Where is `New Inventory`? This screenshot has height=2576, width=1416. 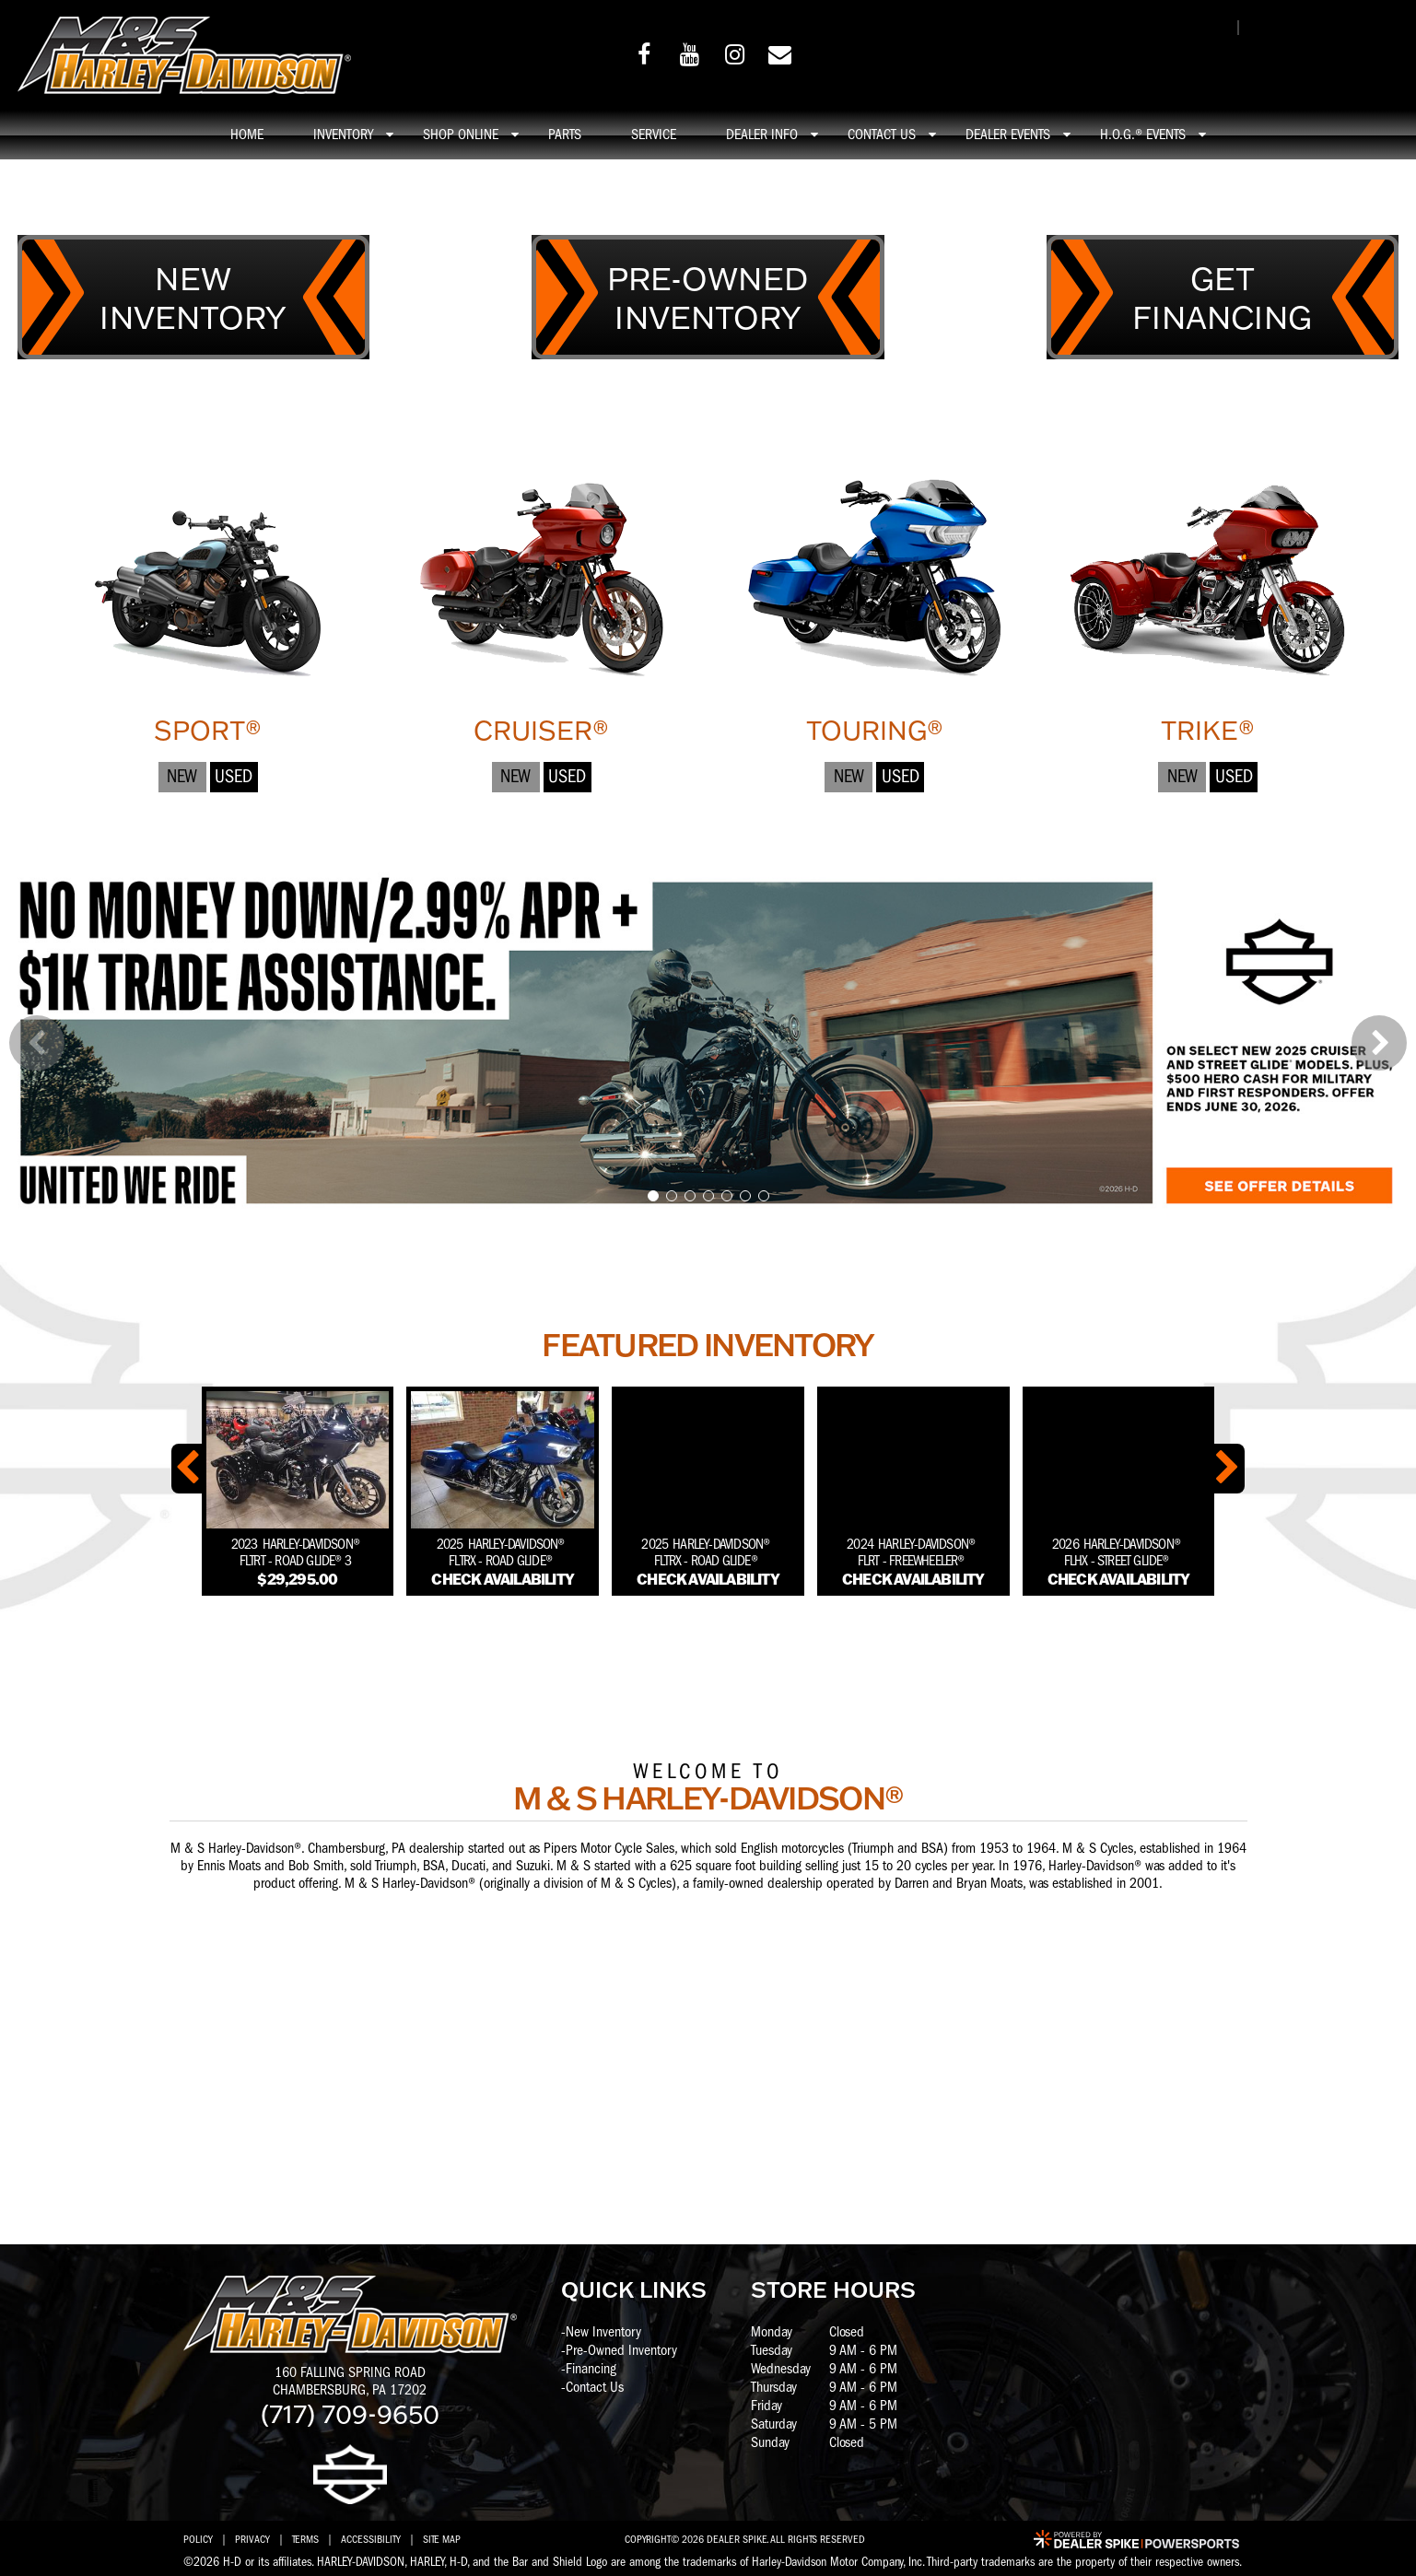 New Inventory is located at coordinates (603, 2332).